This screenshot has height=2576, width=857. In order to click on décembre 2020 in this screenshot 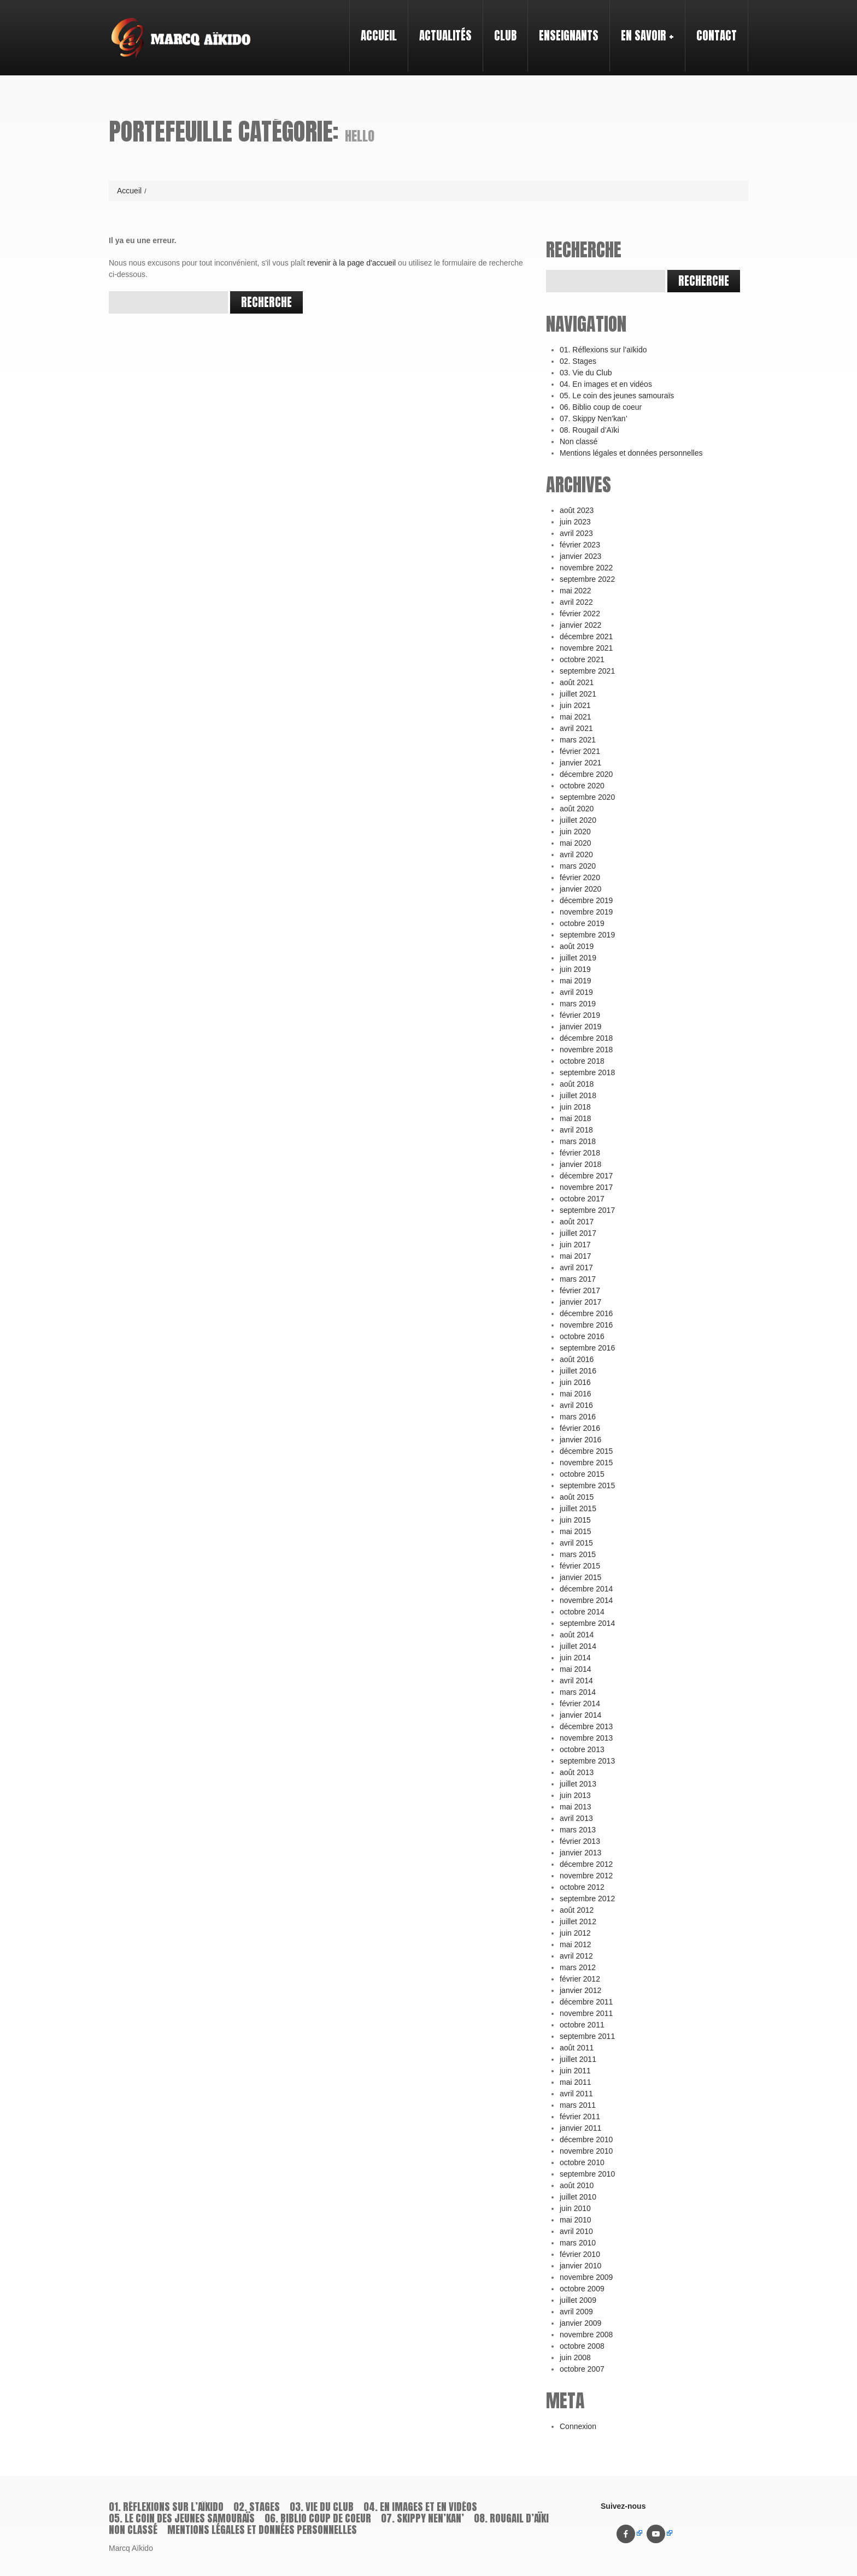, I will do `click(586, 774)`.